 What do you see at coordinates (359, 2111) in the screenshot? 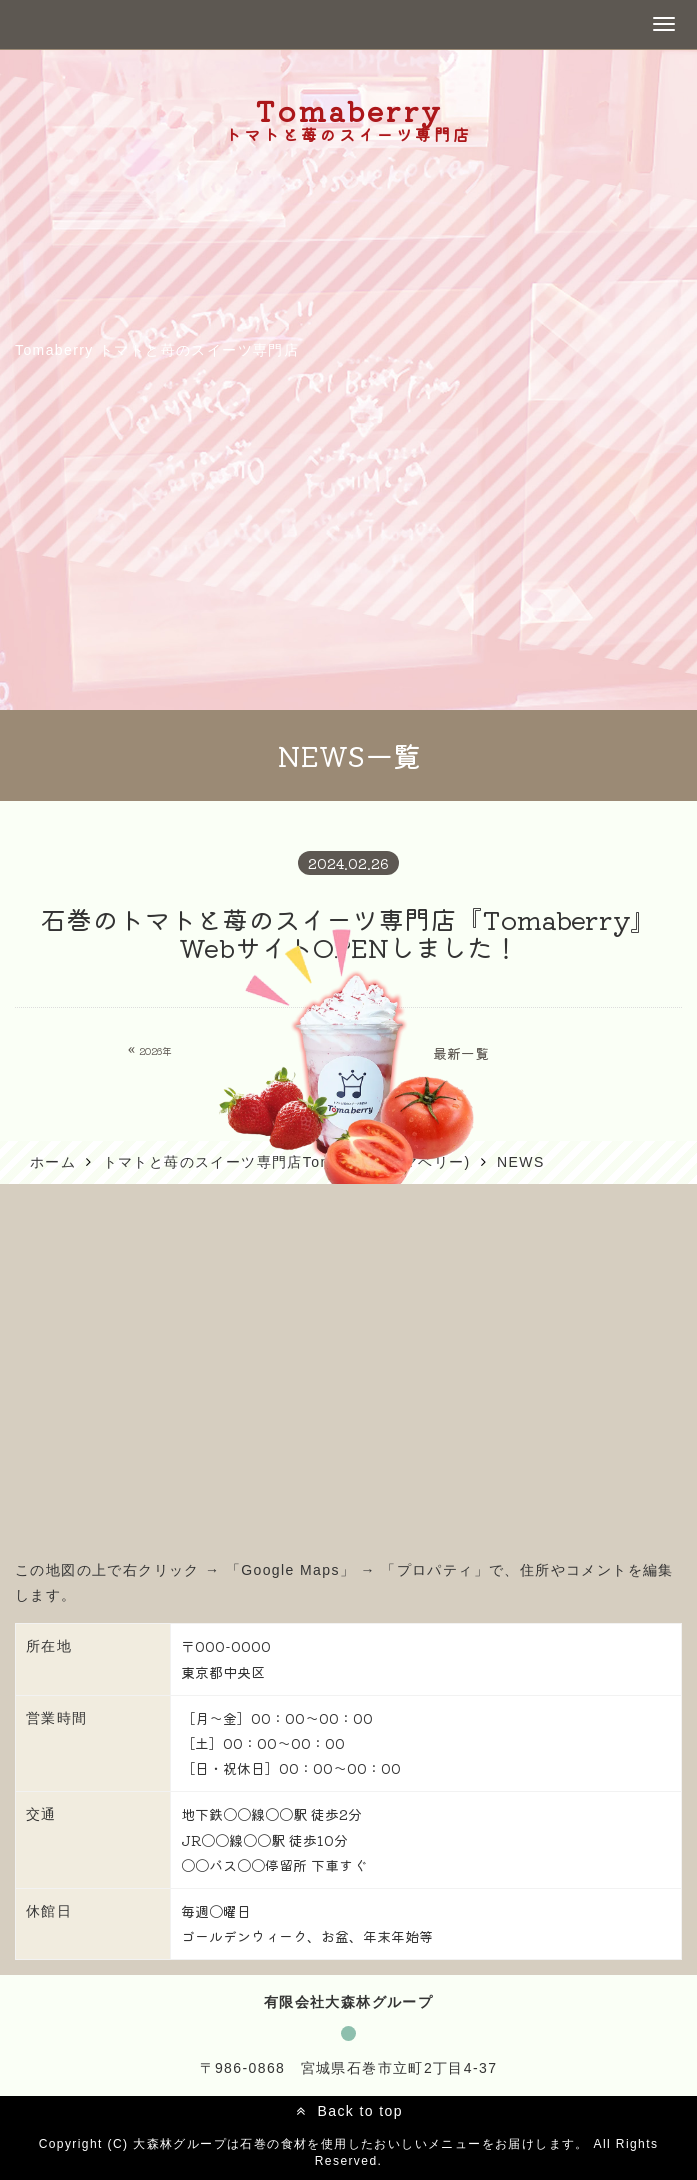
I see `Back to top` at bounding box center [359, 2111].